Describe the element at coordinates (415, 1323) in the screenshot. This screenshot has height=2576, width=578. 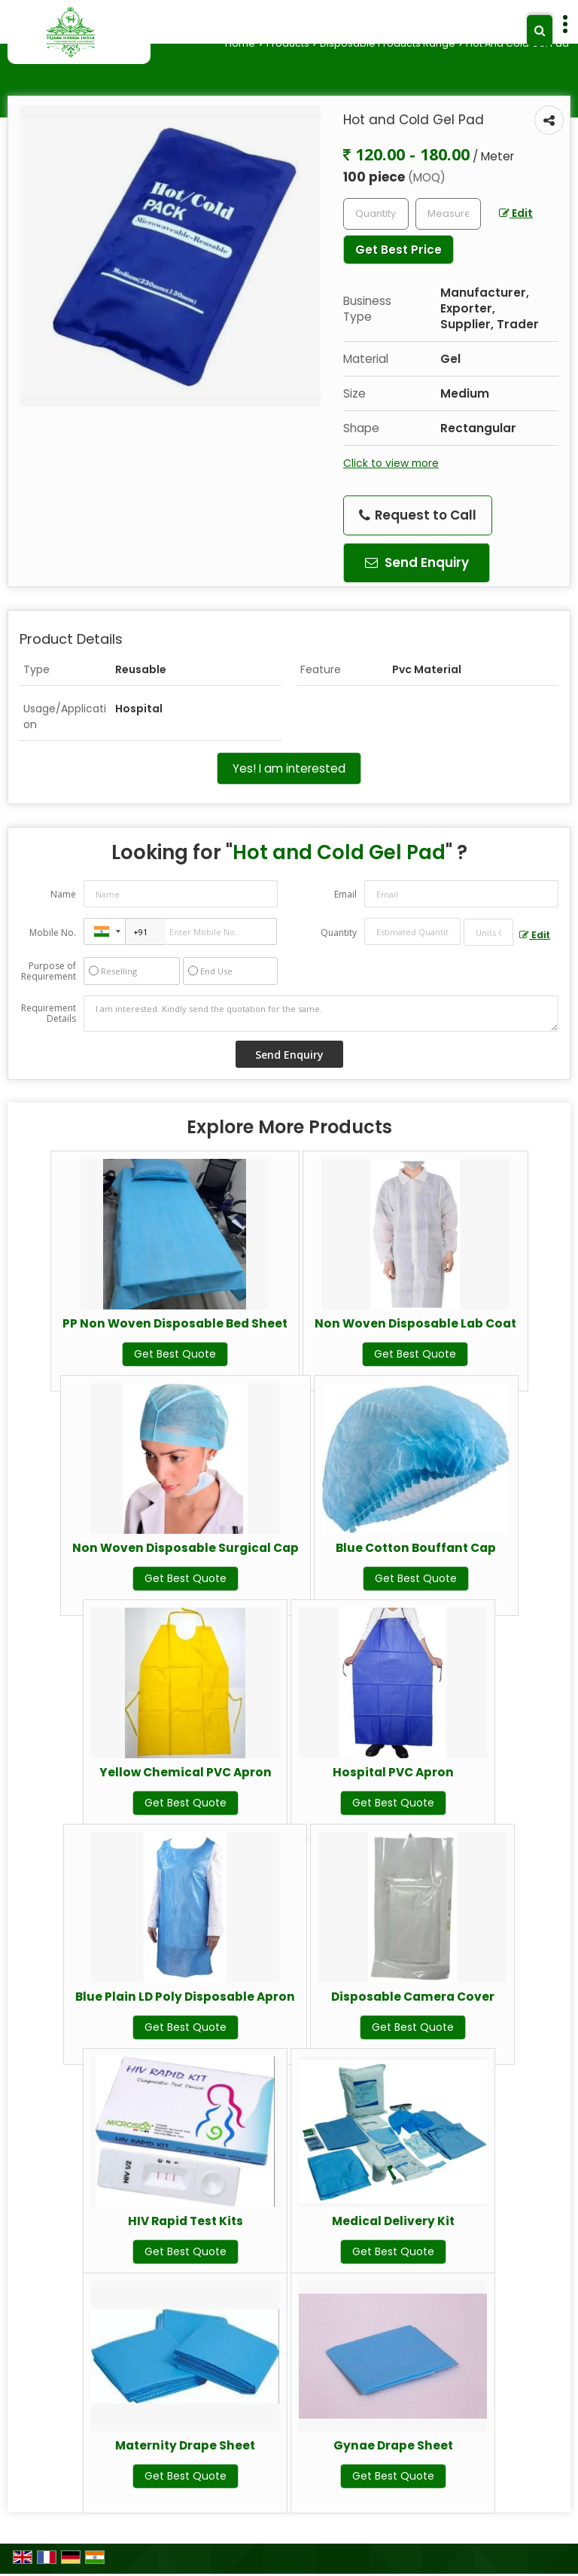
I see `Non Woven Disposable Lab Coat` at that location.